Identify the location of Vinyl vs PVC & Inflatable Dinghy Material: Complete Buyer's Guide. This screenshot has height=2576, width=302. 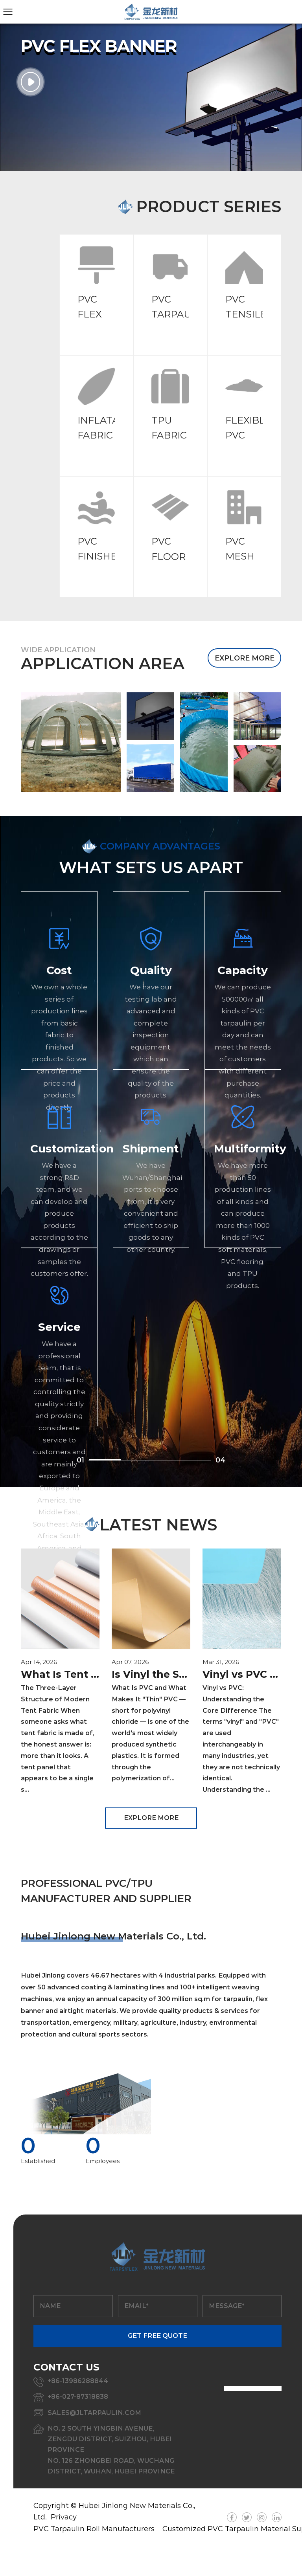
(242, 1674).